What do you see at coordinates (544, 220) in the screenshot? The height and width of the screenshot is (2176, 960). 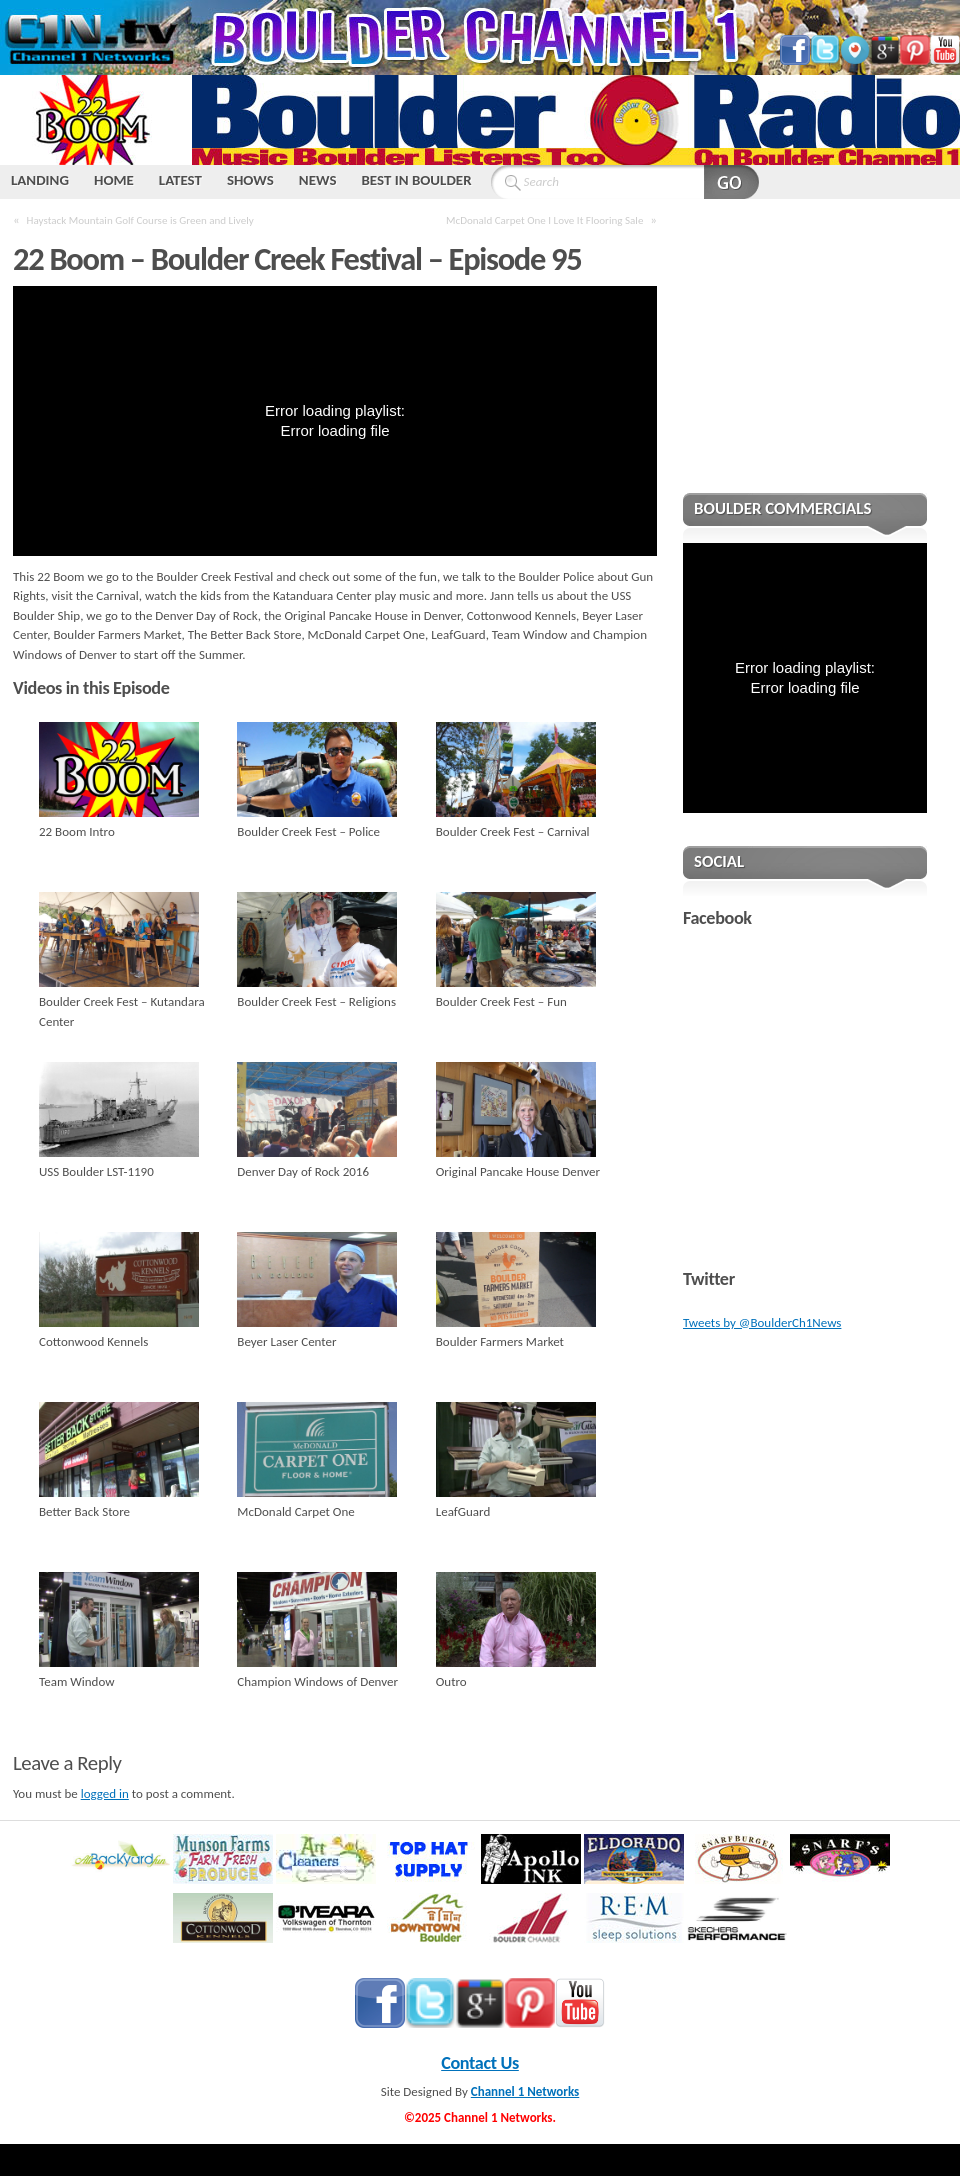 I see `McDonald Carpet One I Love It Flooring Sale` at bounding box center [544, 220].